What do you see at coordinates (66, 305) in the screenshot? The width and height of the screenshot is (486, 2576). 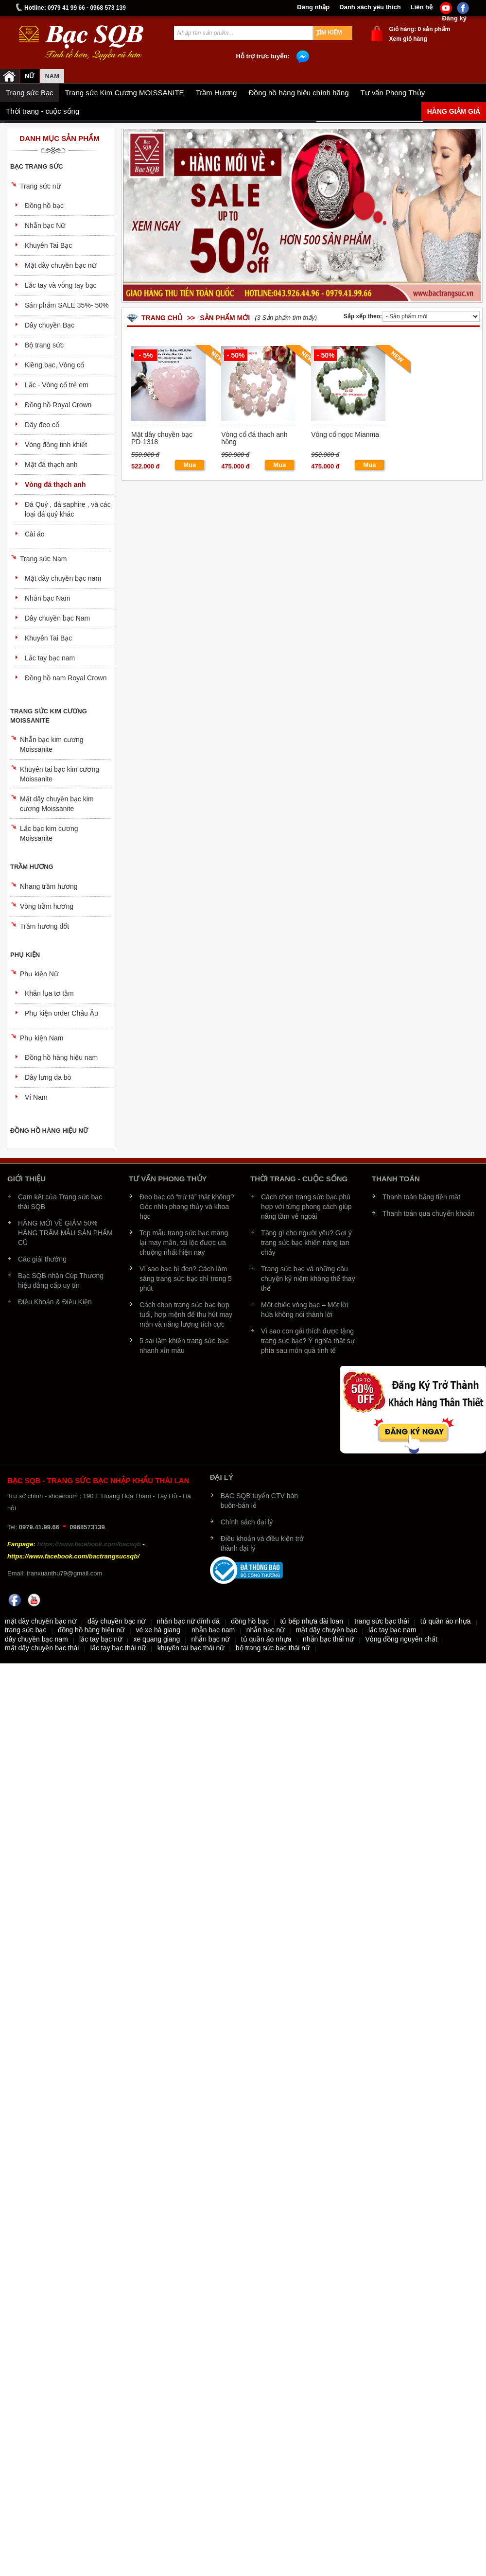 I see `Sản phẩm SALE 35%- 50%` at bounding box center [66, 305].